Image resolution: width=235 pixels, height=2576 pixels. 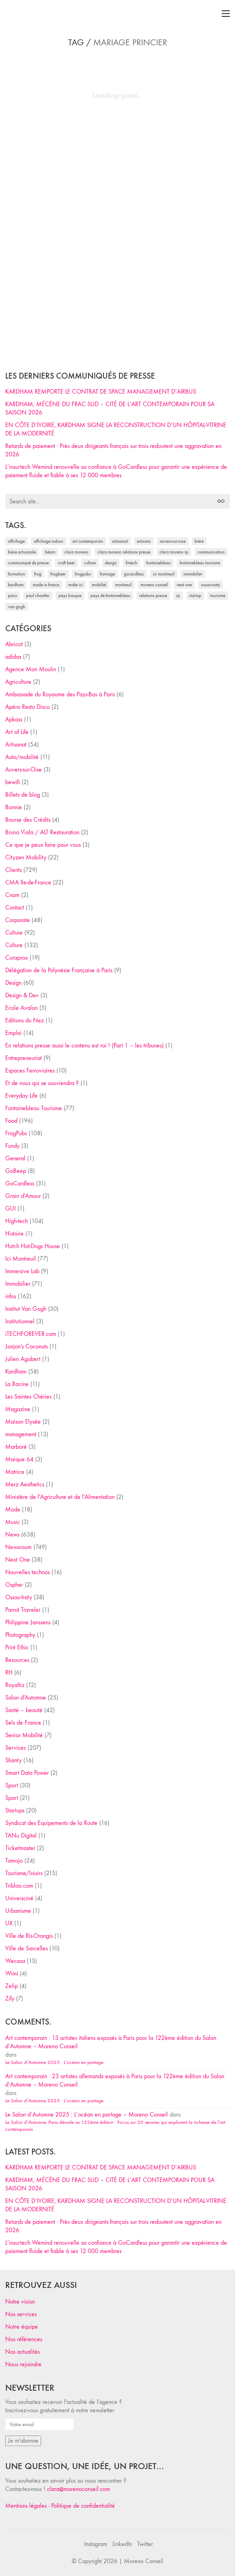 What do you see at coordinates (27, 1773) in the screenshot?
I see `Smart Data Power` at bounding box center [27, 1773].